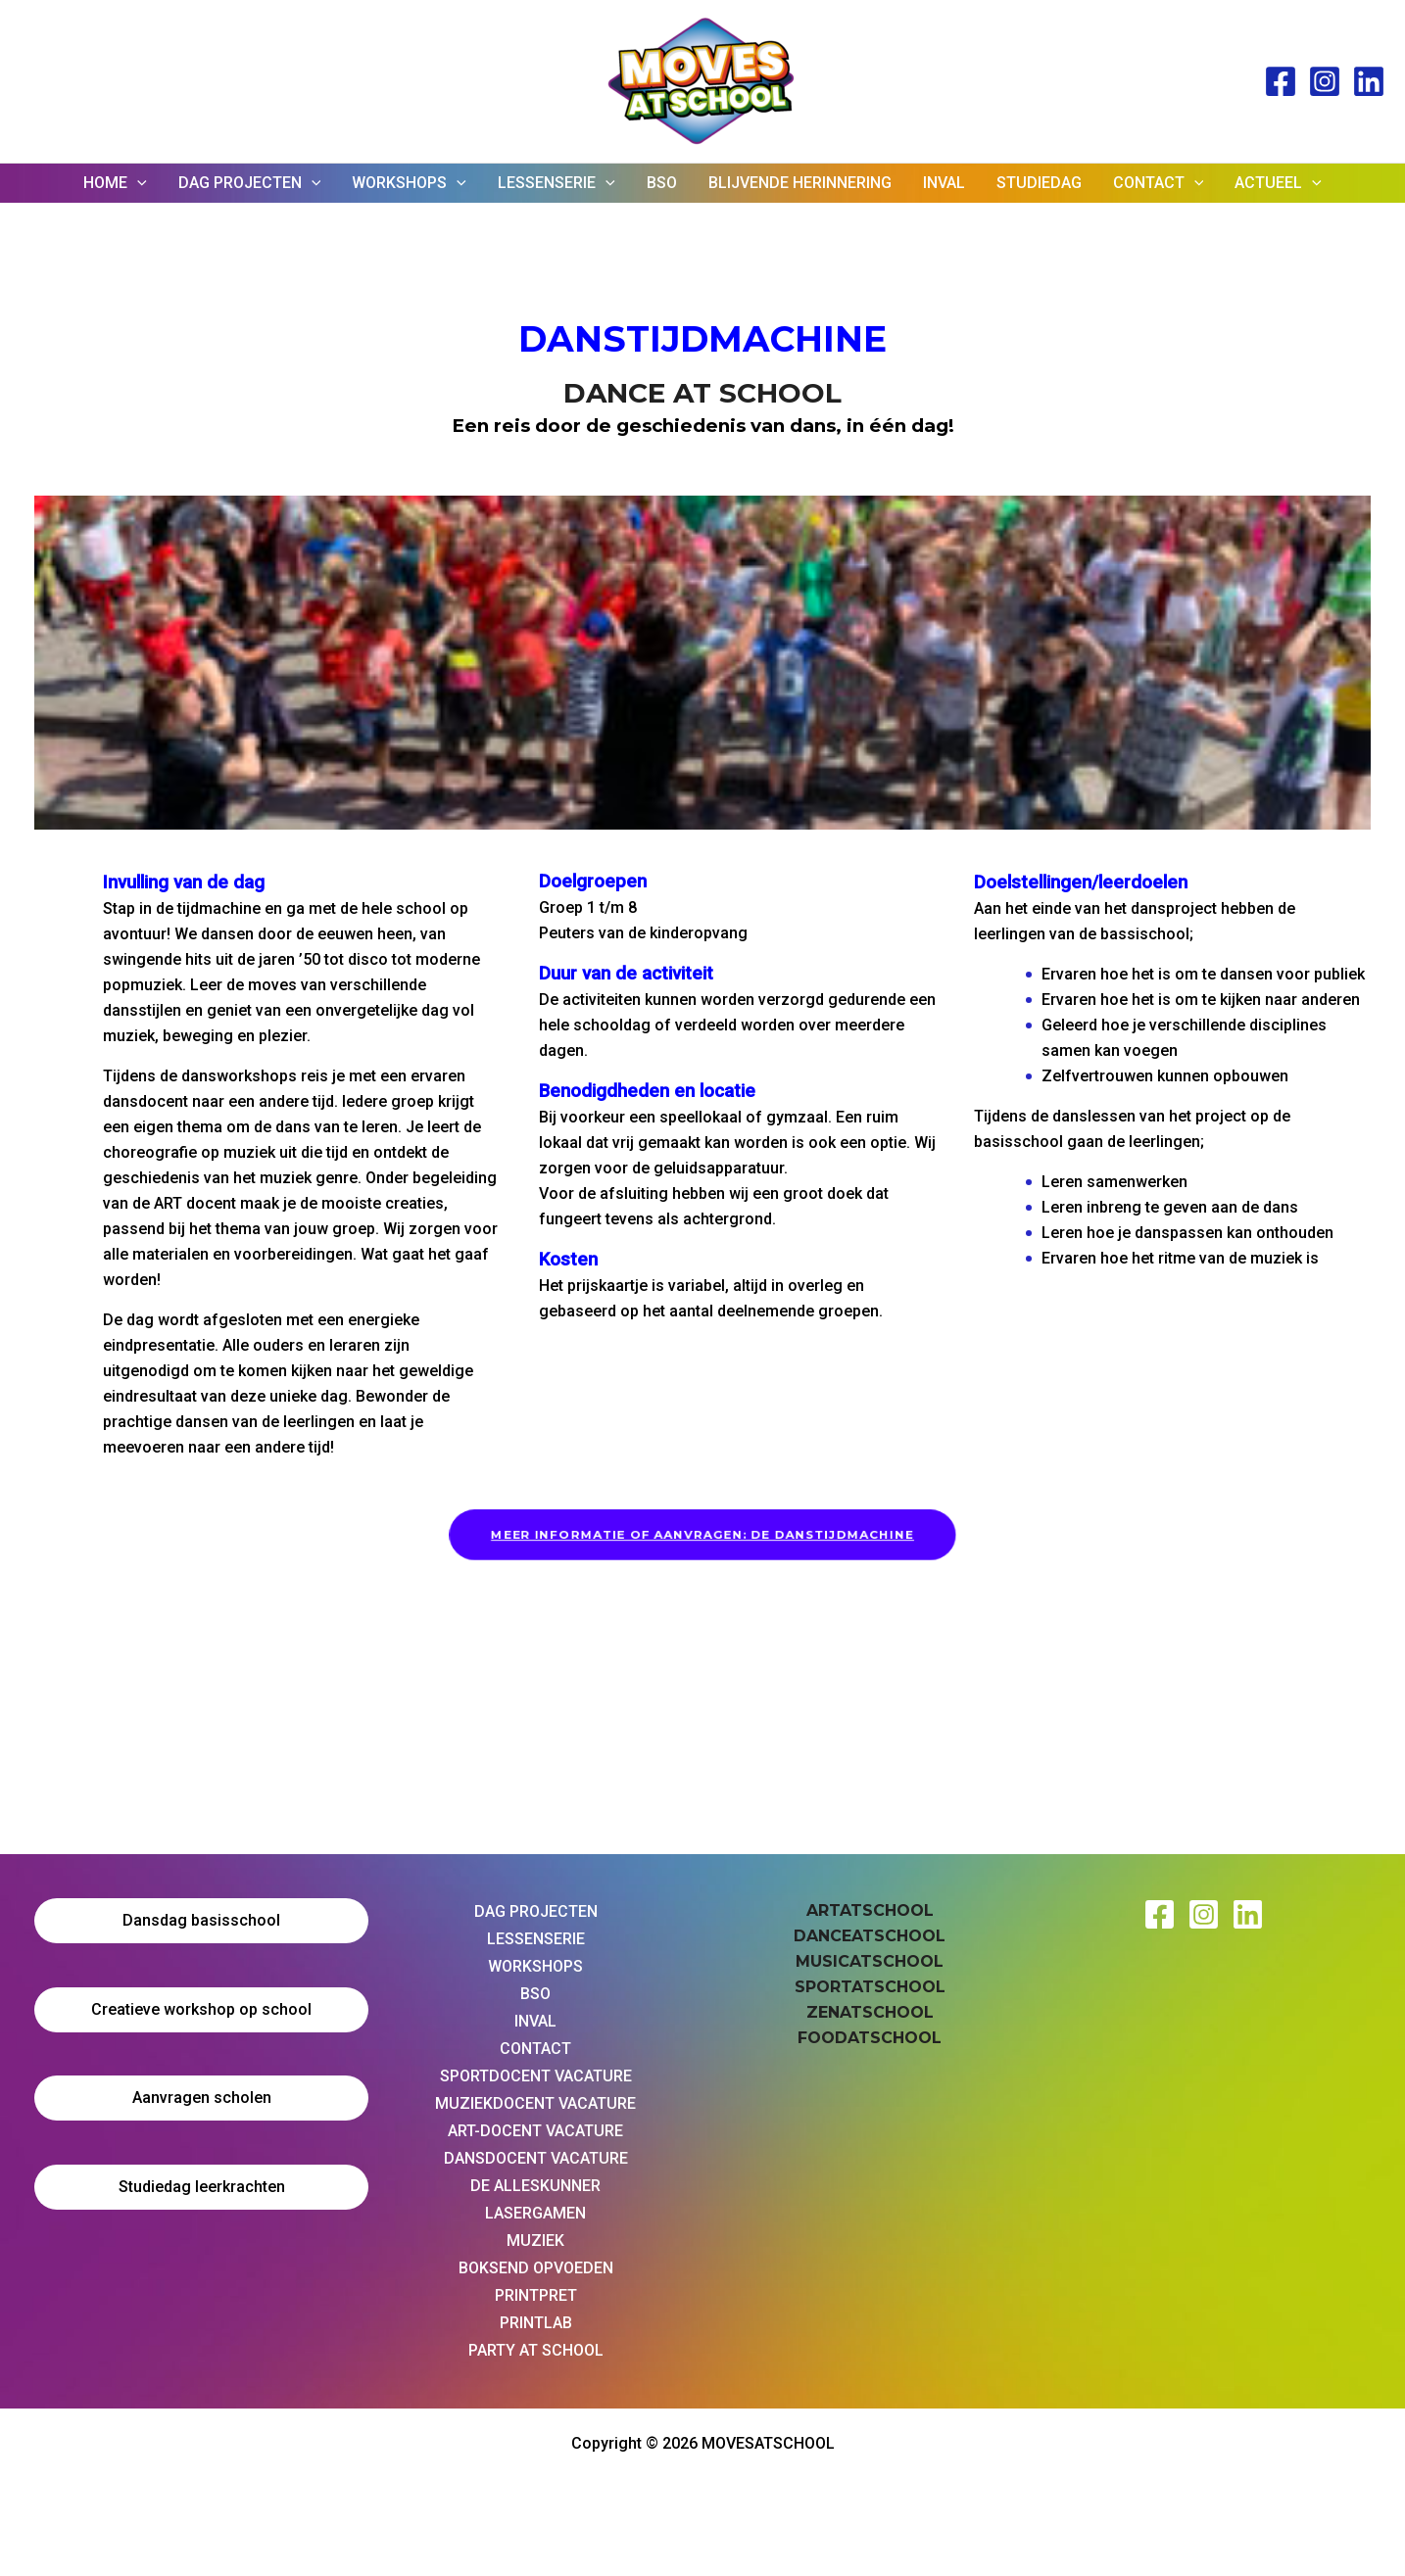  Describe the element at coordinates (1203, 1914) in the screenshot. I see `[Instagram Moves at School]` at that location.